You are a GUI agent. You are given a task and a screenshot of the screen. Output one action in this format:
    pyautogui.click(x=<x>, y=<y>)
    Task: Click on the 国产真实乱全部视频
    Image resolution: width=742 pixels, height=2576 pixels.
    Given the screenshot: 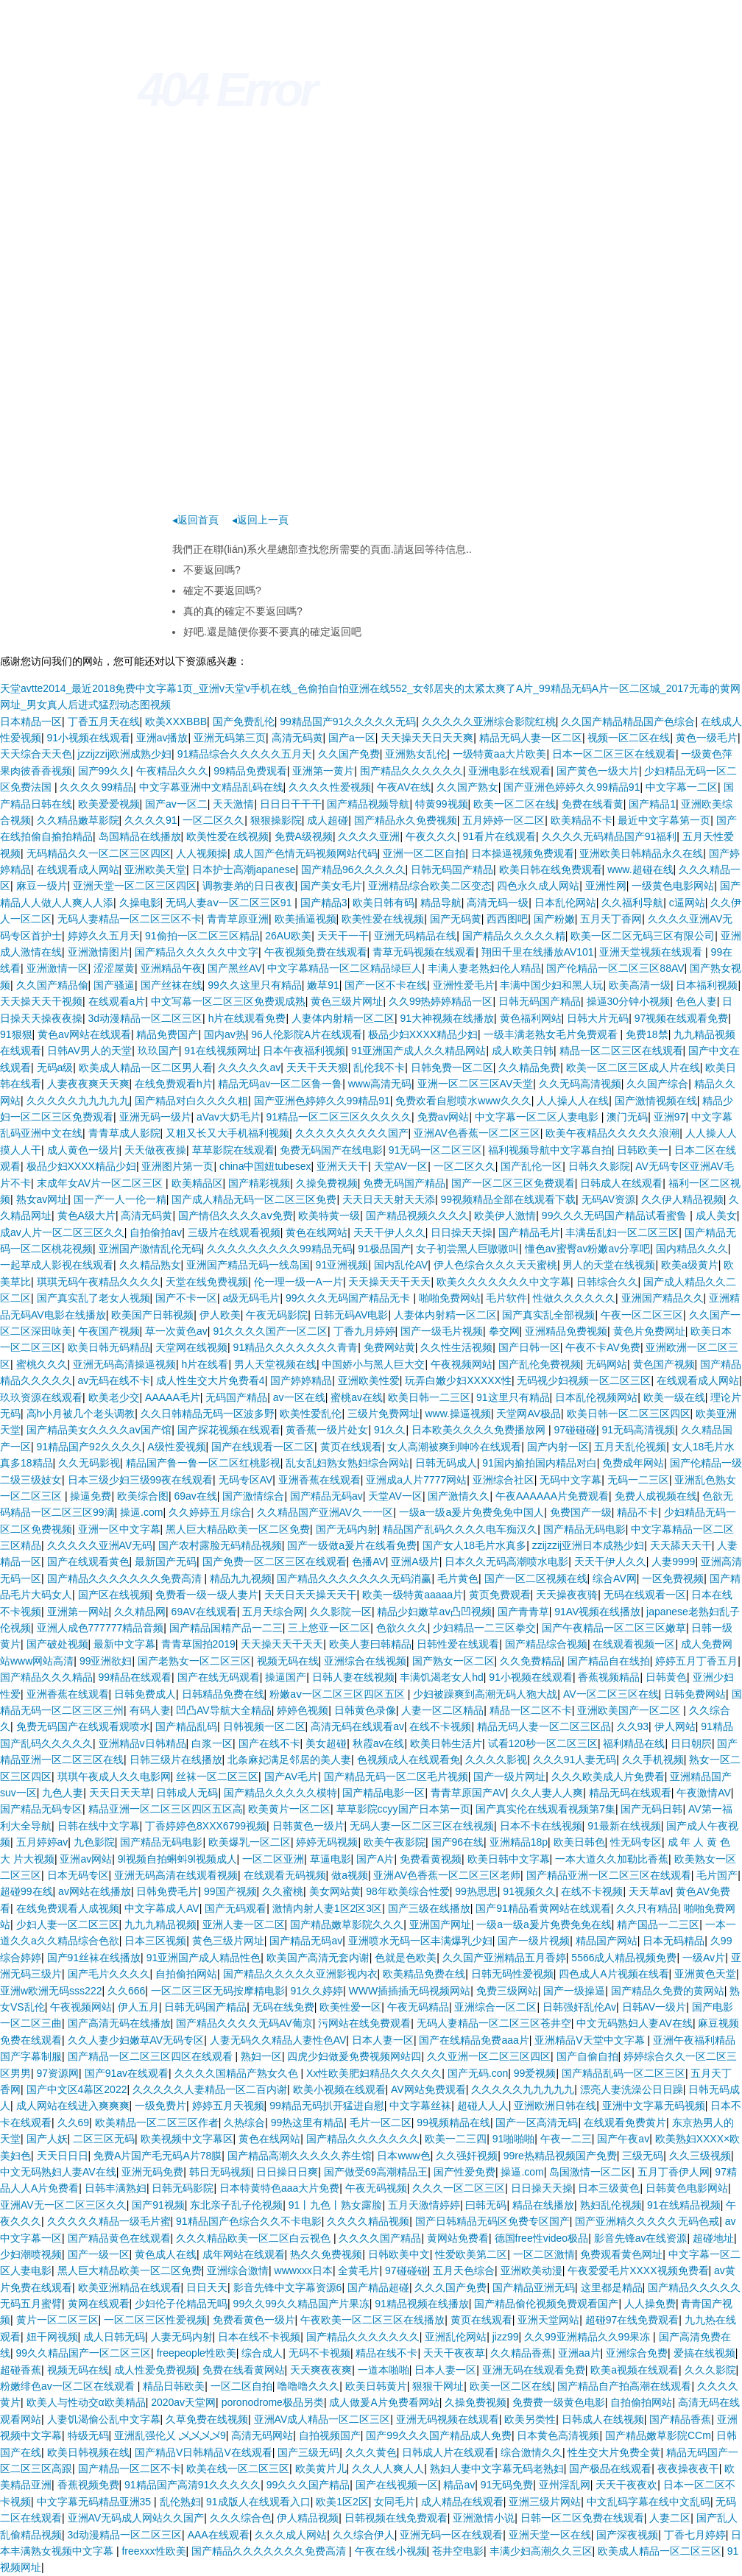 What is the action you would take?
    pyautogui.click(x=548, y=1315)
    